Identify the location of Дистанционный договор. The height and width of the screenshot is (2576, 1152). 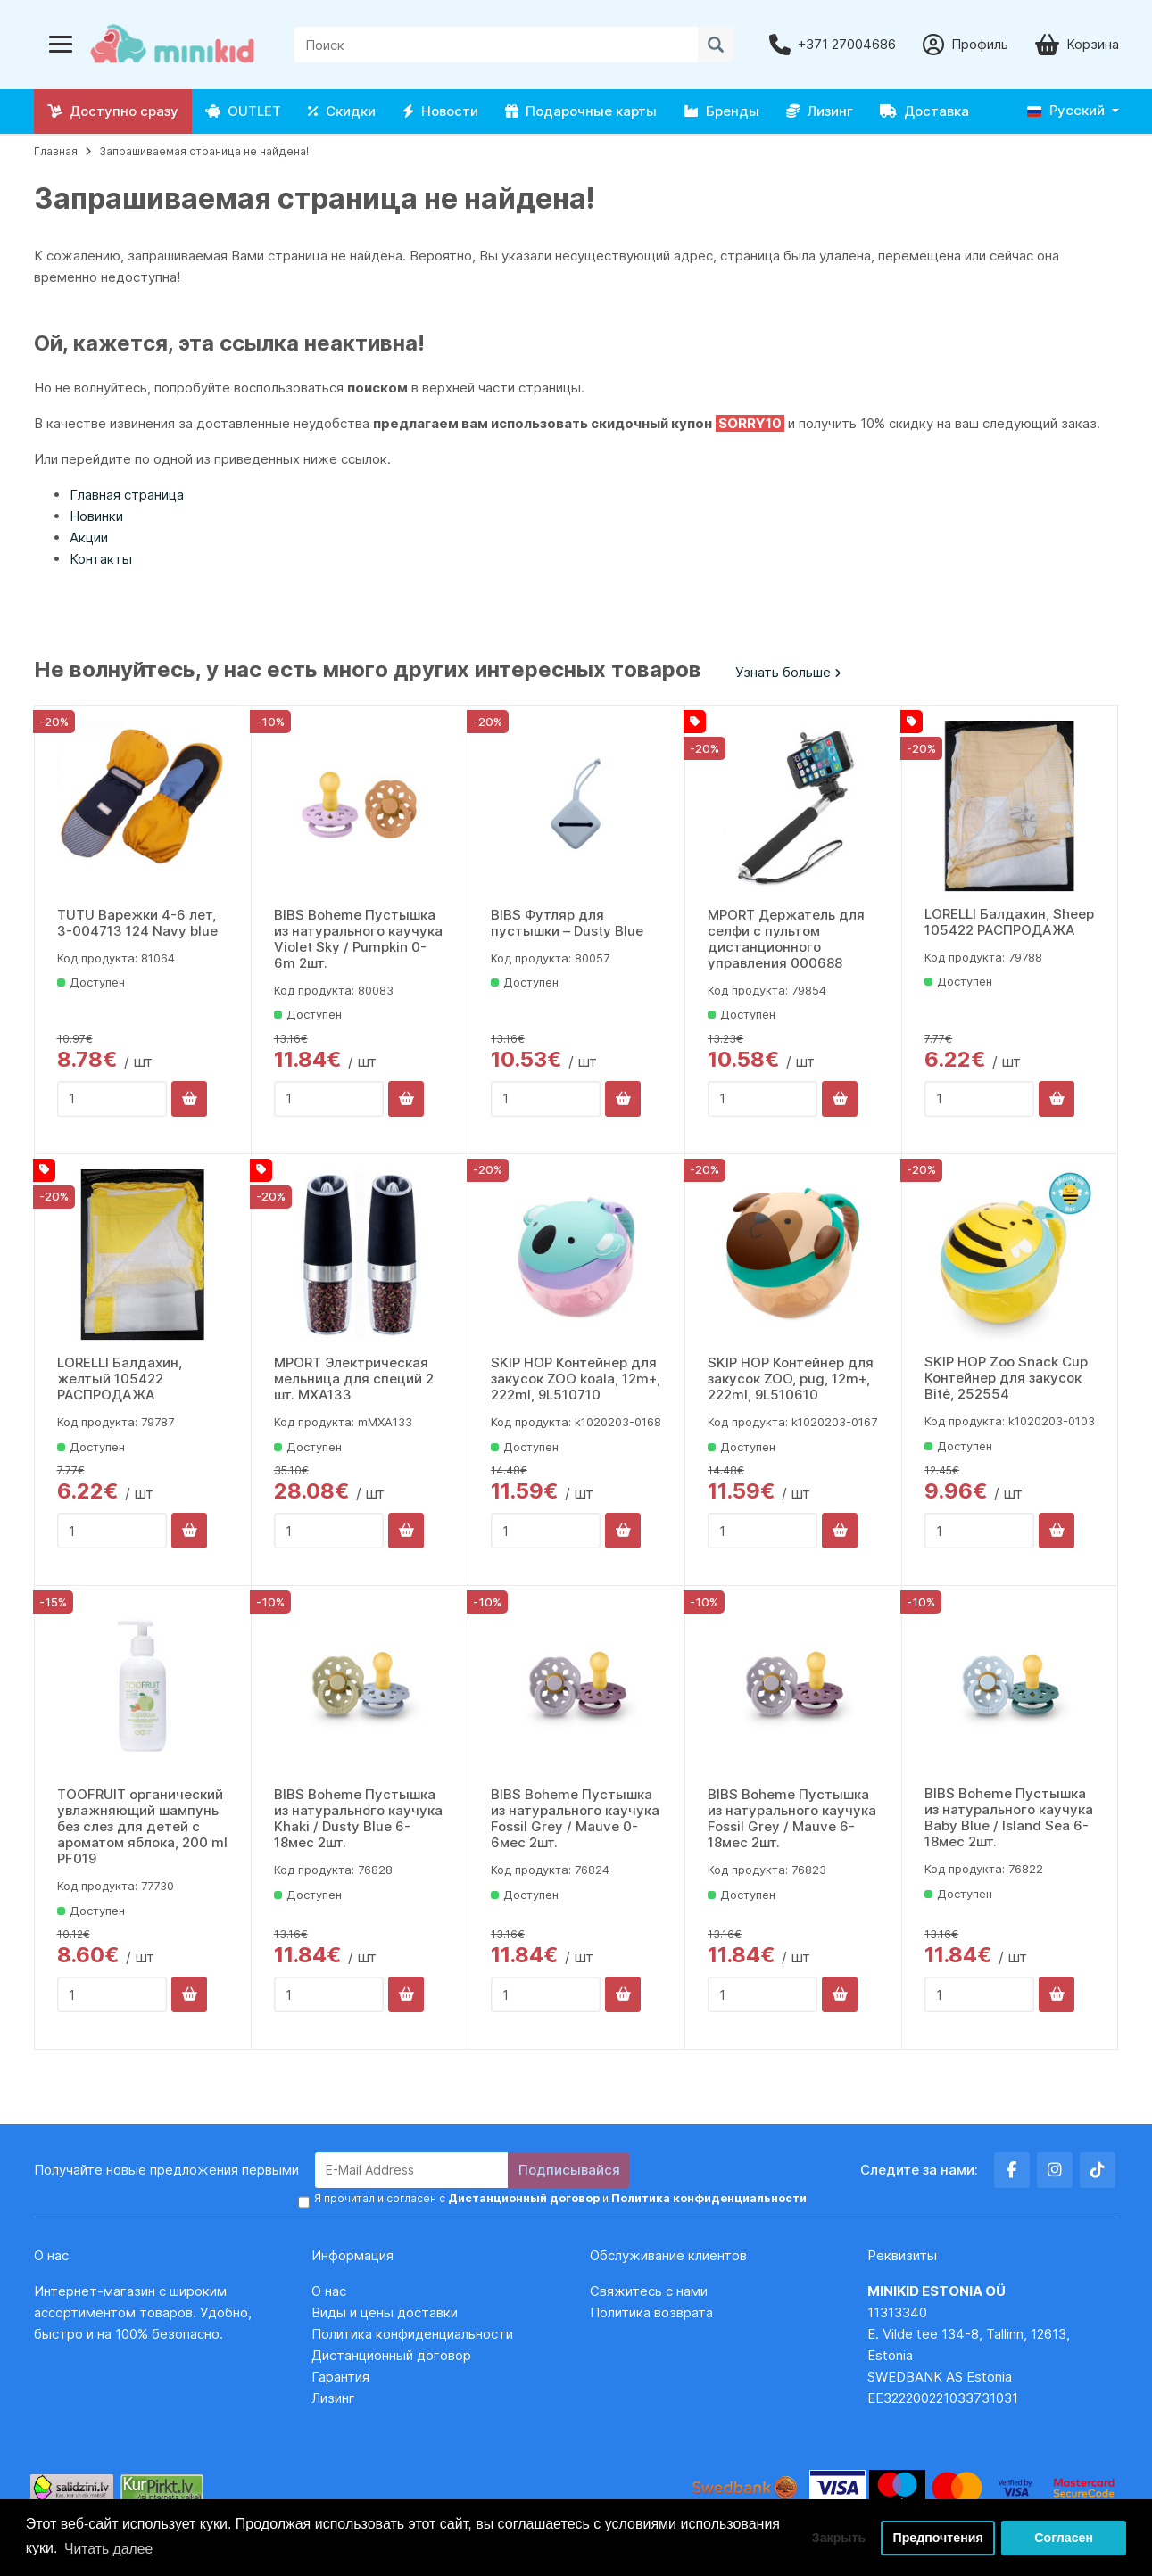
(396, 2355).